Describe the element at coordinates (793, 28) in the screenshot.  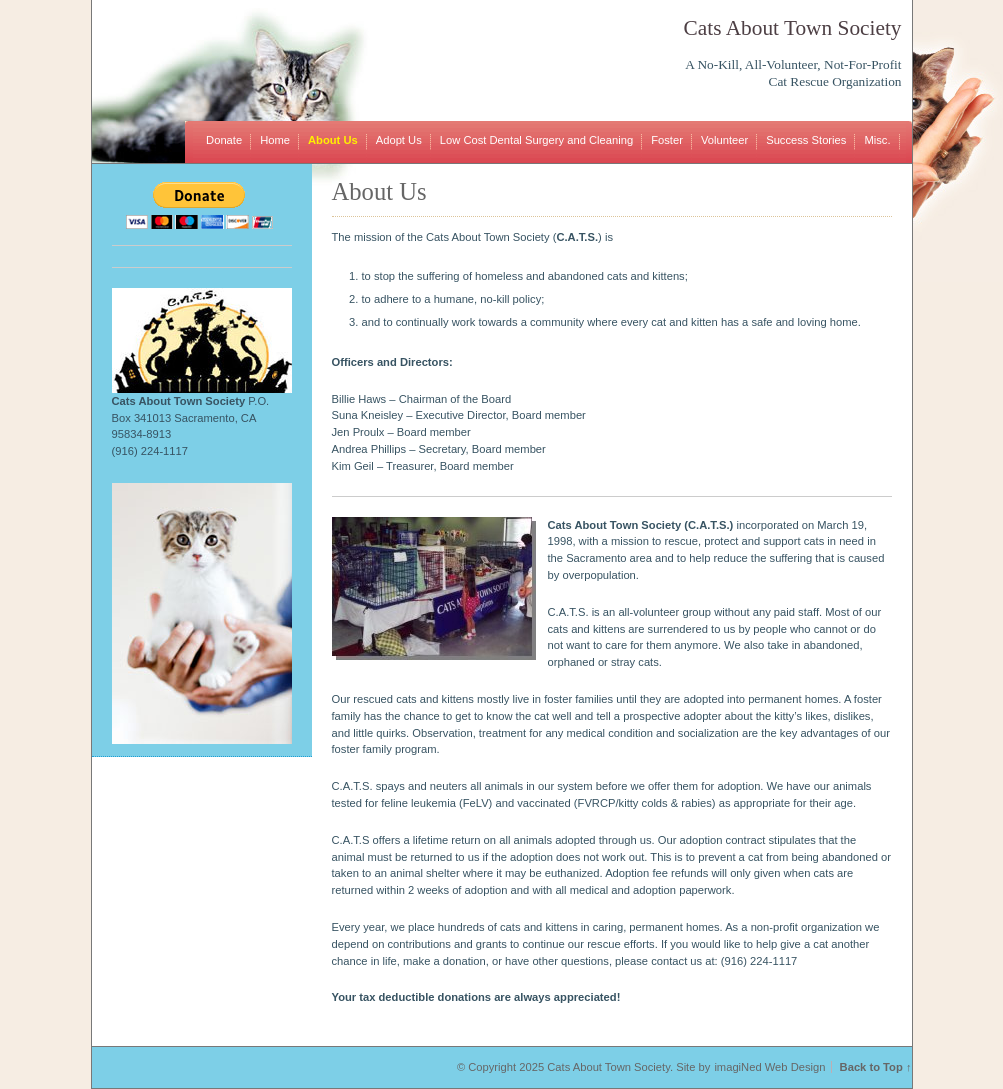
I see `Cats About Town Society` at that location.